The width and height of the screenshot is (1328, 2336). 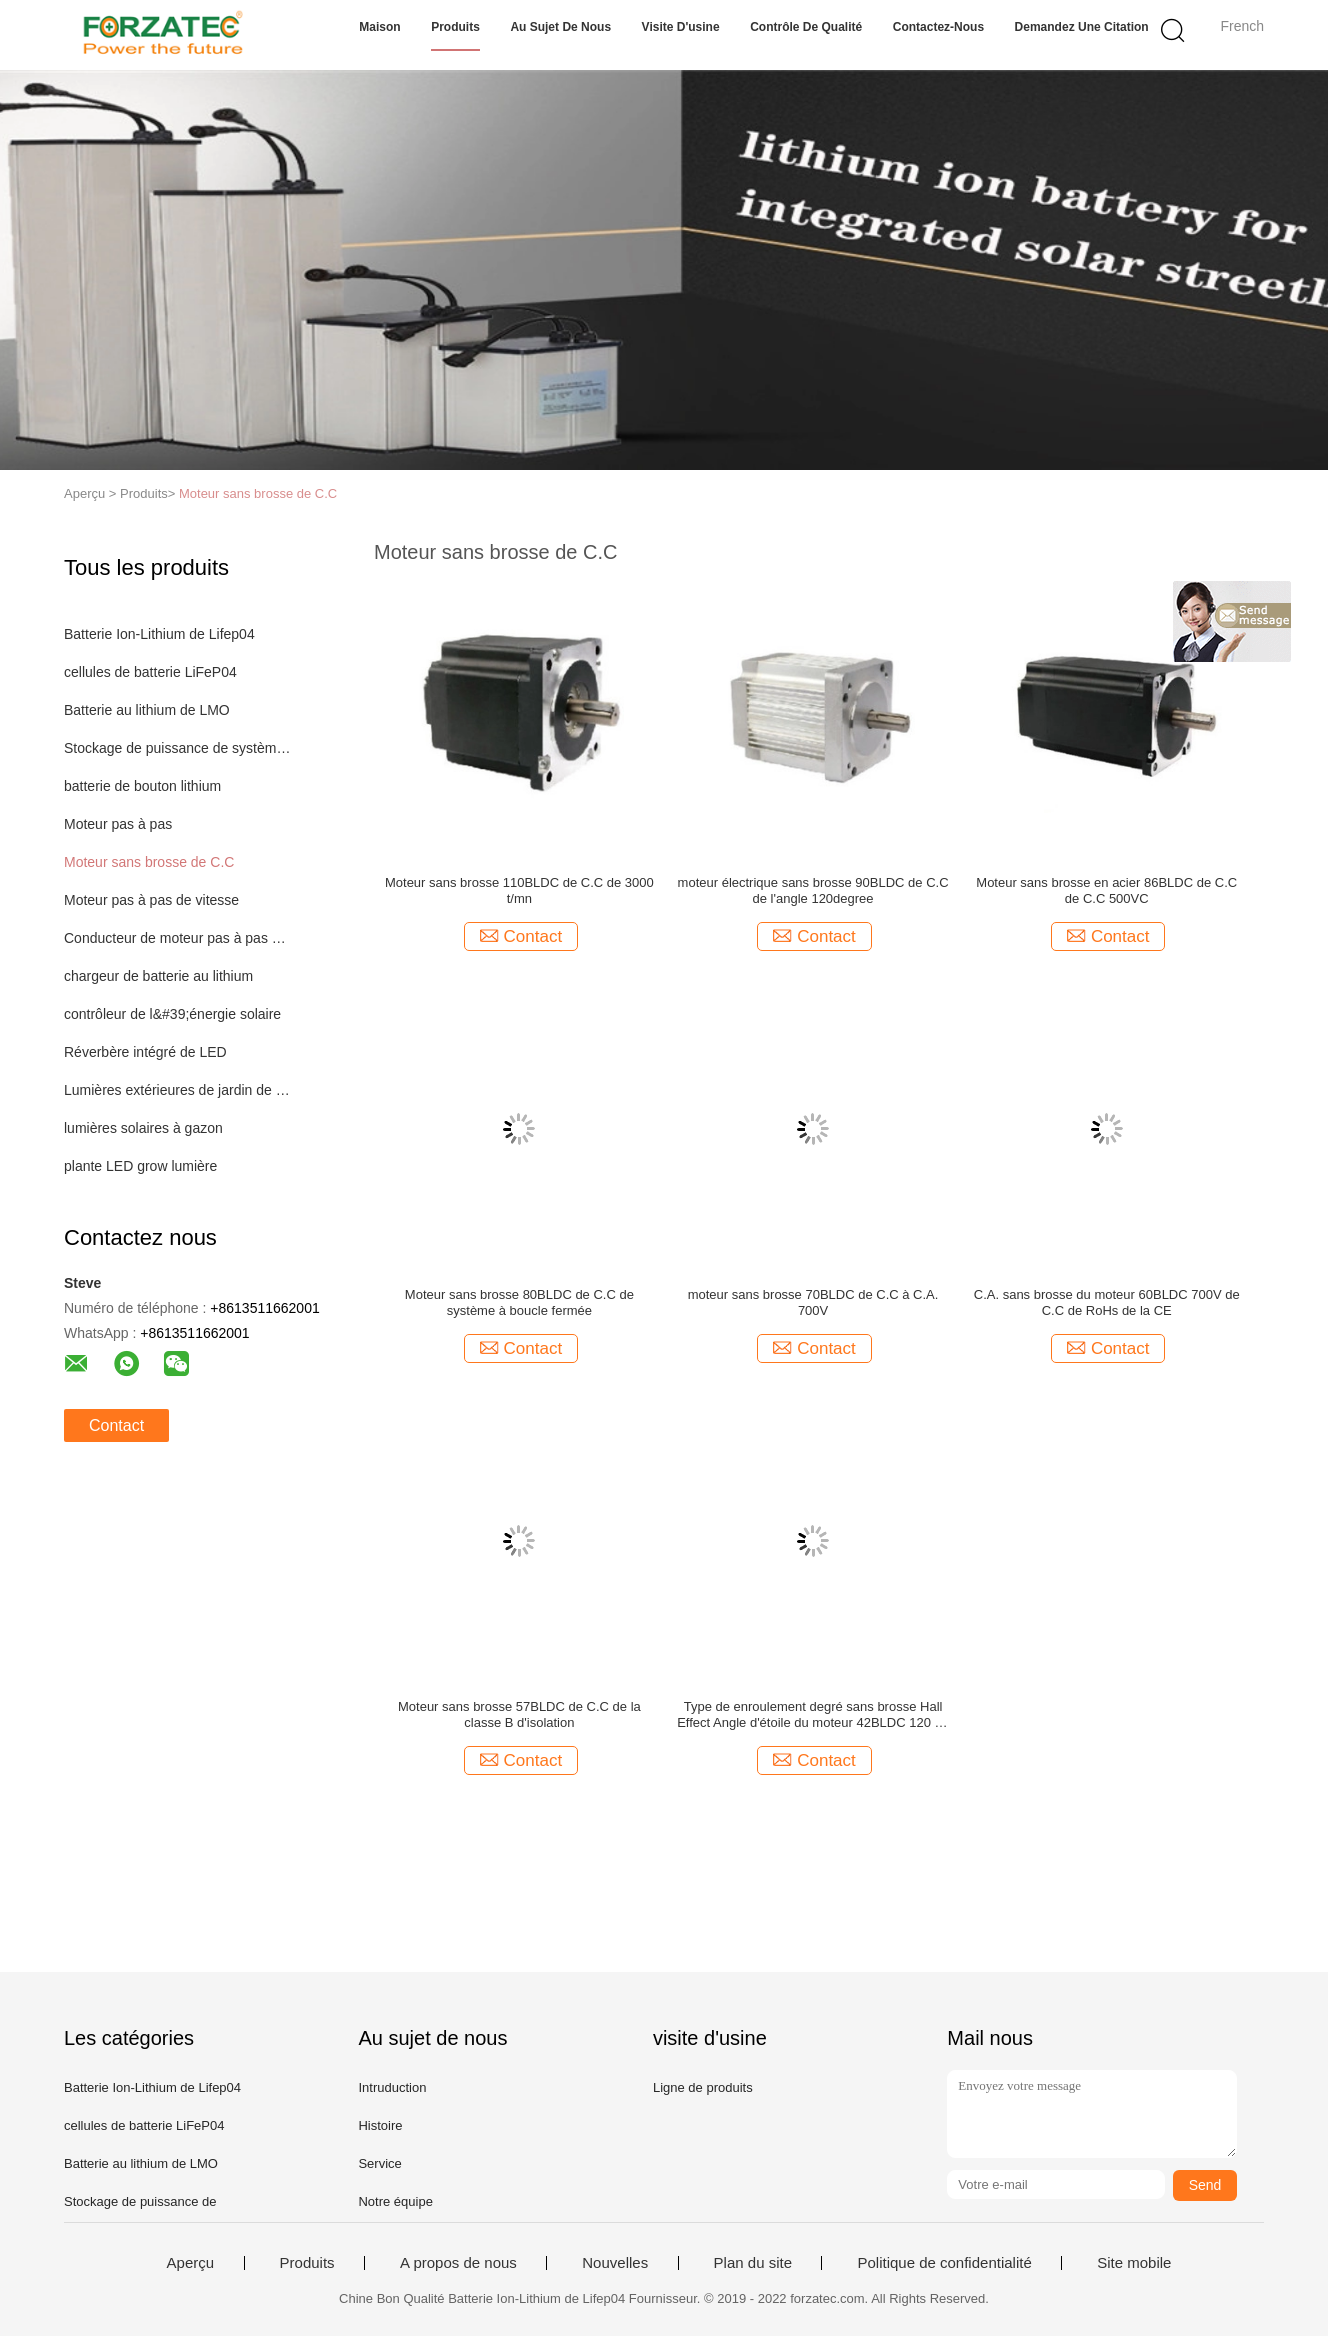 What do you see at coordinates (380, 2125) in the screenshot?
I see `Histoire` at bounding box center [380, 2125].